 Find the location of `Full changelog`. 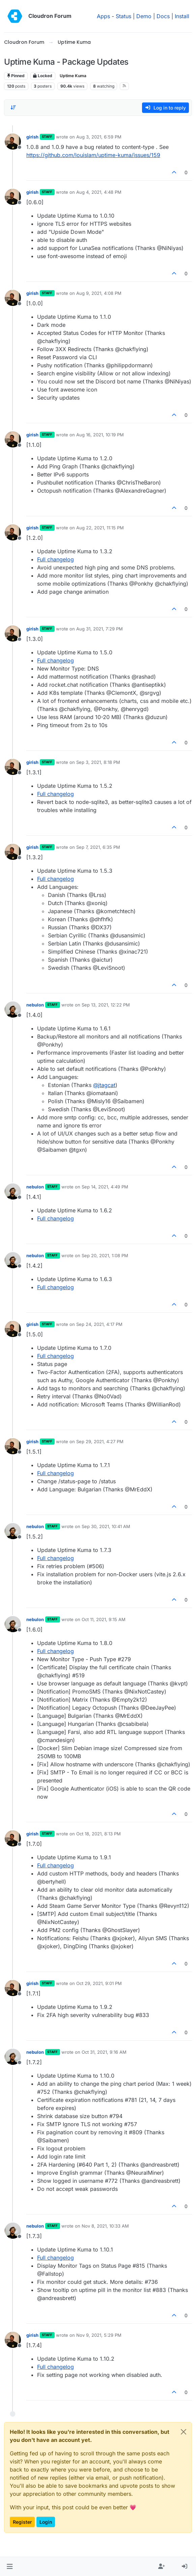

Full changelog is located at coordinates (55, 559).